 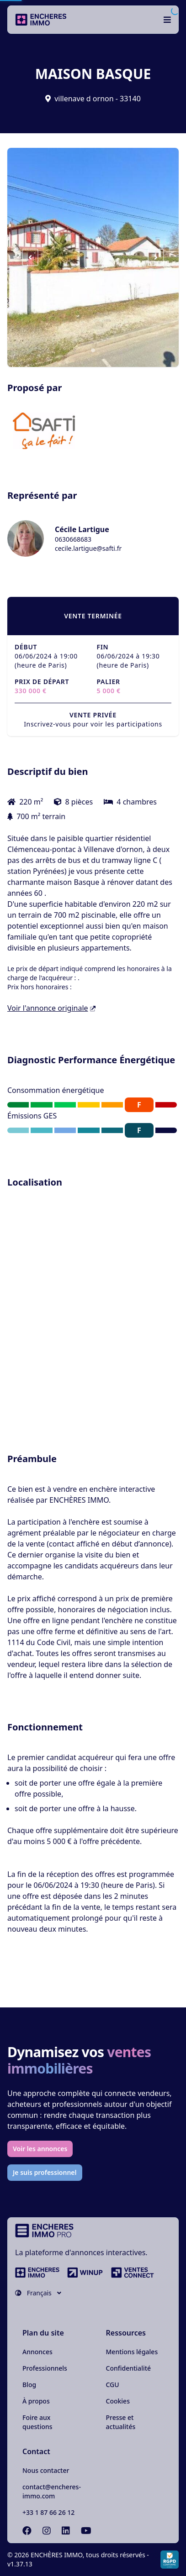 I want to click on Foire aux questions, so click(x=37, y=2422).